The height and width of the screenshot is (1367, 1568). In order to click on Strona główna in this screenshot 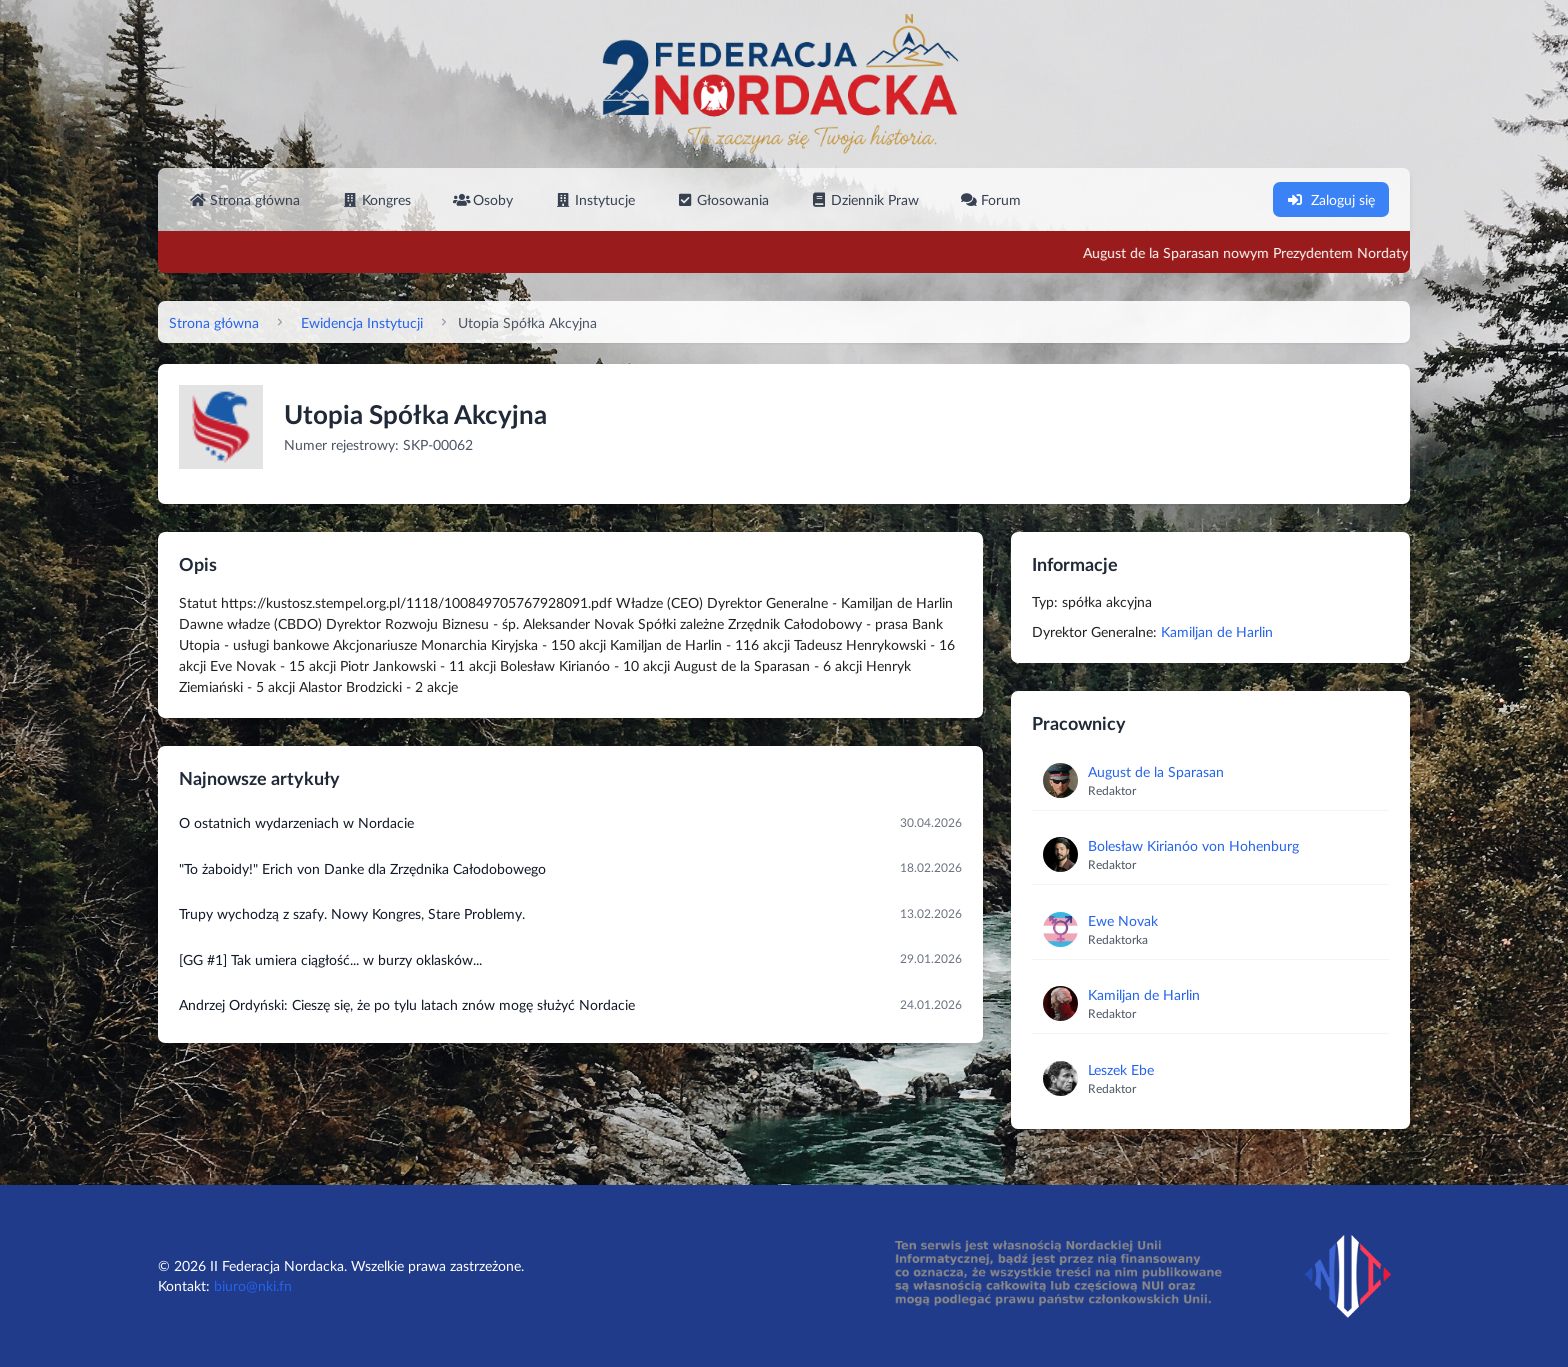, I will do `click(245, 199)`.